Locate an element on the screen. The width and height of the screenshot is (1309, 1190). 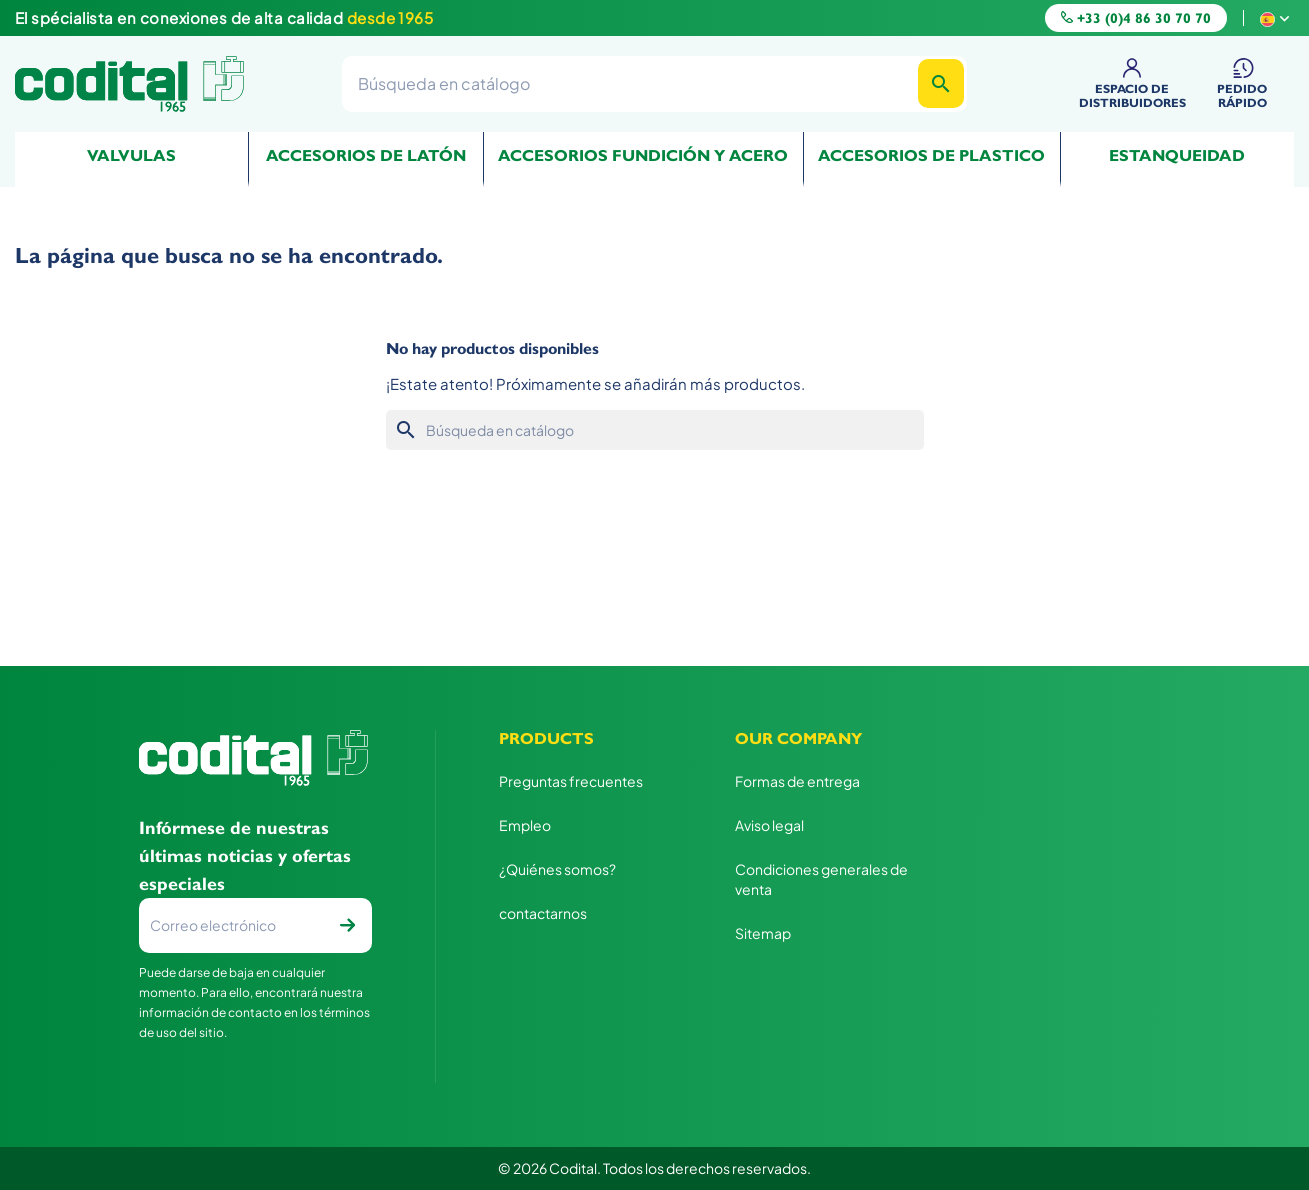
Empleo is located at coordinates (525, 825).